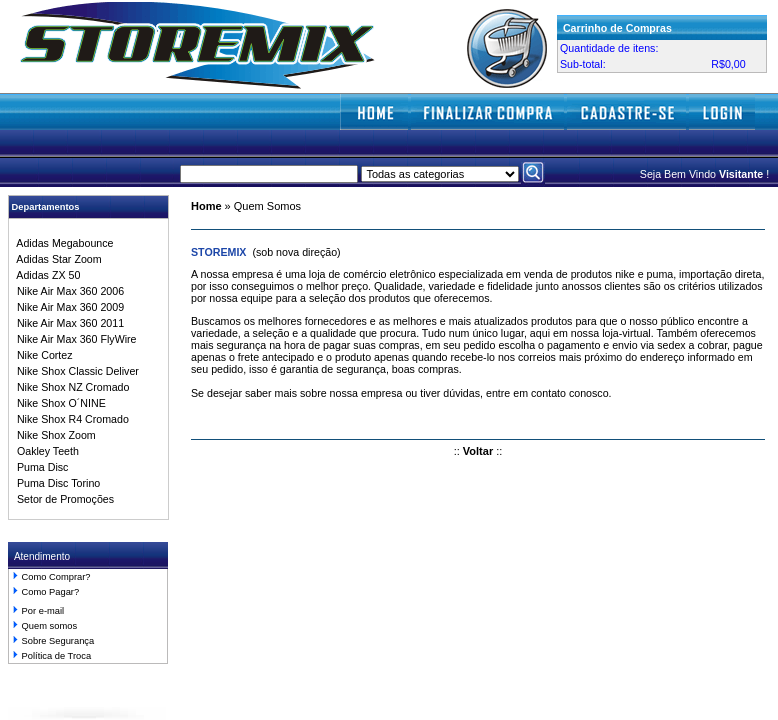 The height and width of the screenshot is (720, 778). What do you see at coordinates (49, 626) in the screenshot?
I see `Quem somos` at bounding box center [49, 626].